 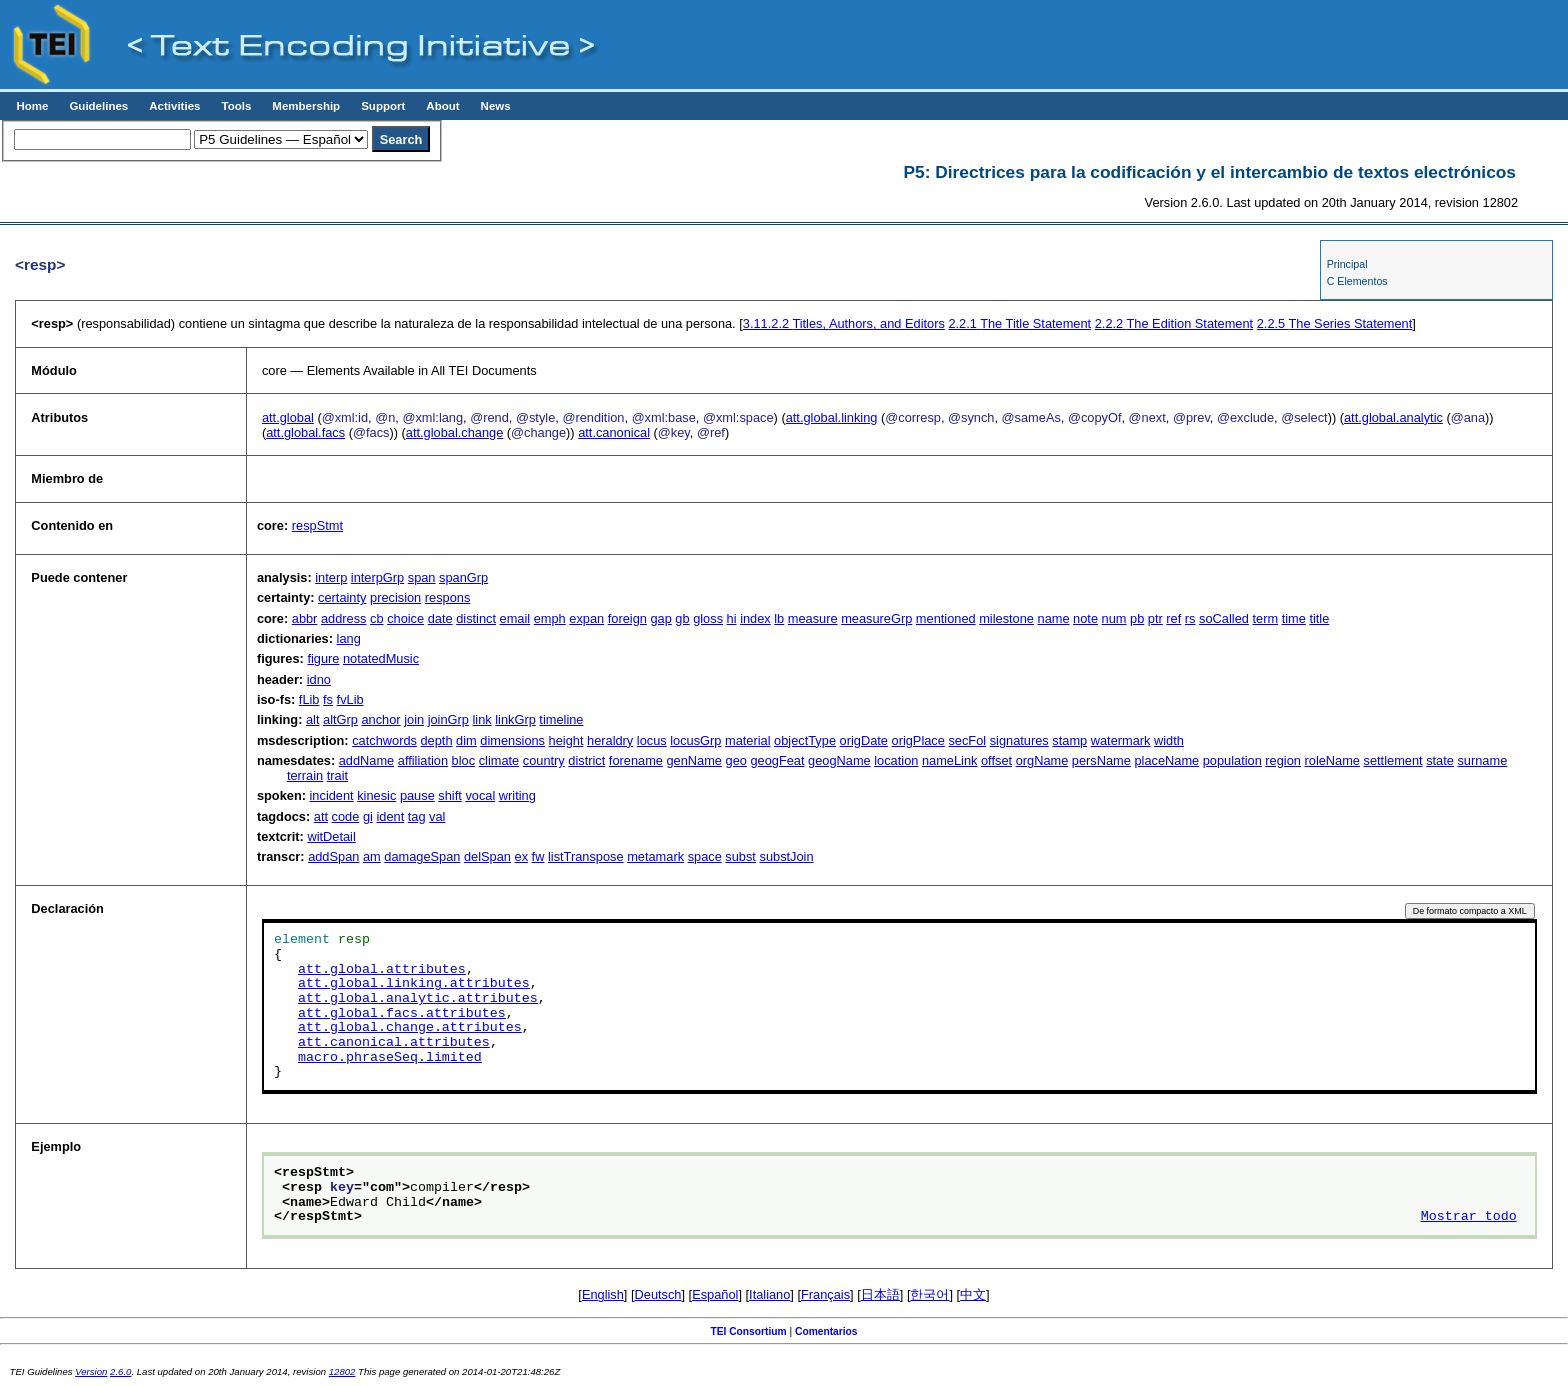 I want to click on note, so click(x=1085, y=618).